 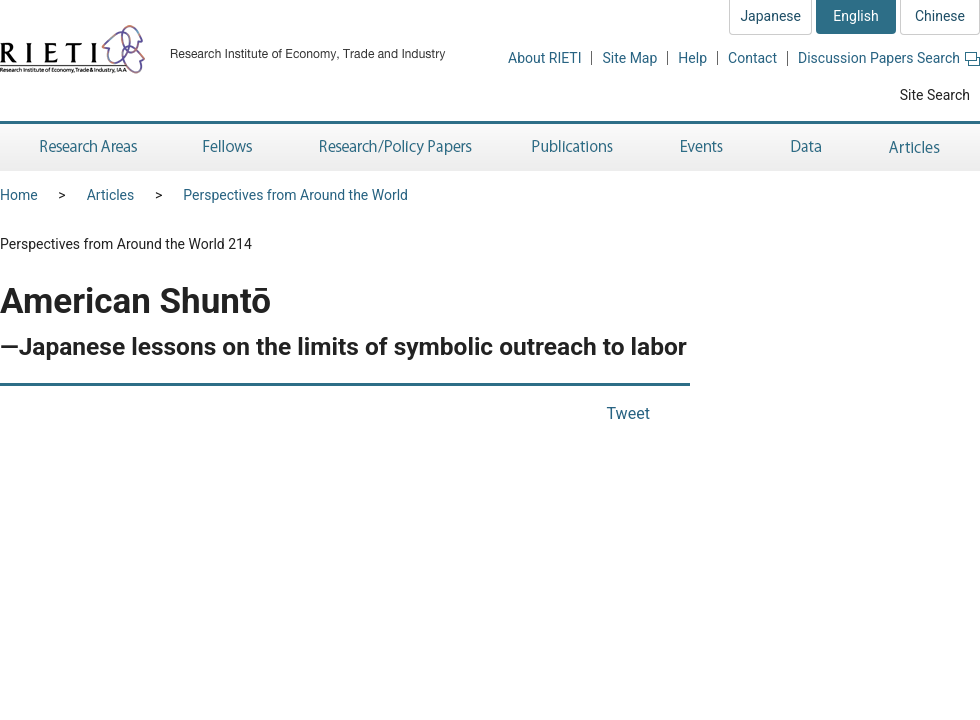 What do you see at coordinates (629, 58) in the screenshot?
I see `Site Map` at bounding box center [629, 58].